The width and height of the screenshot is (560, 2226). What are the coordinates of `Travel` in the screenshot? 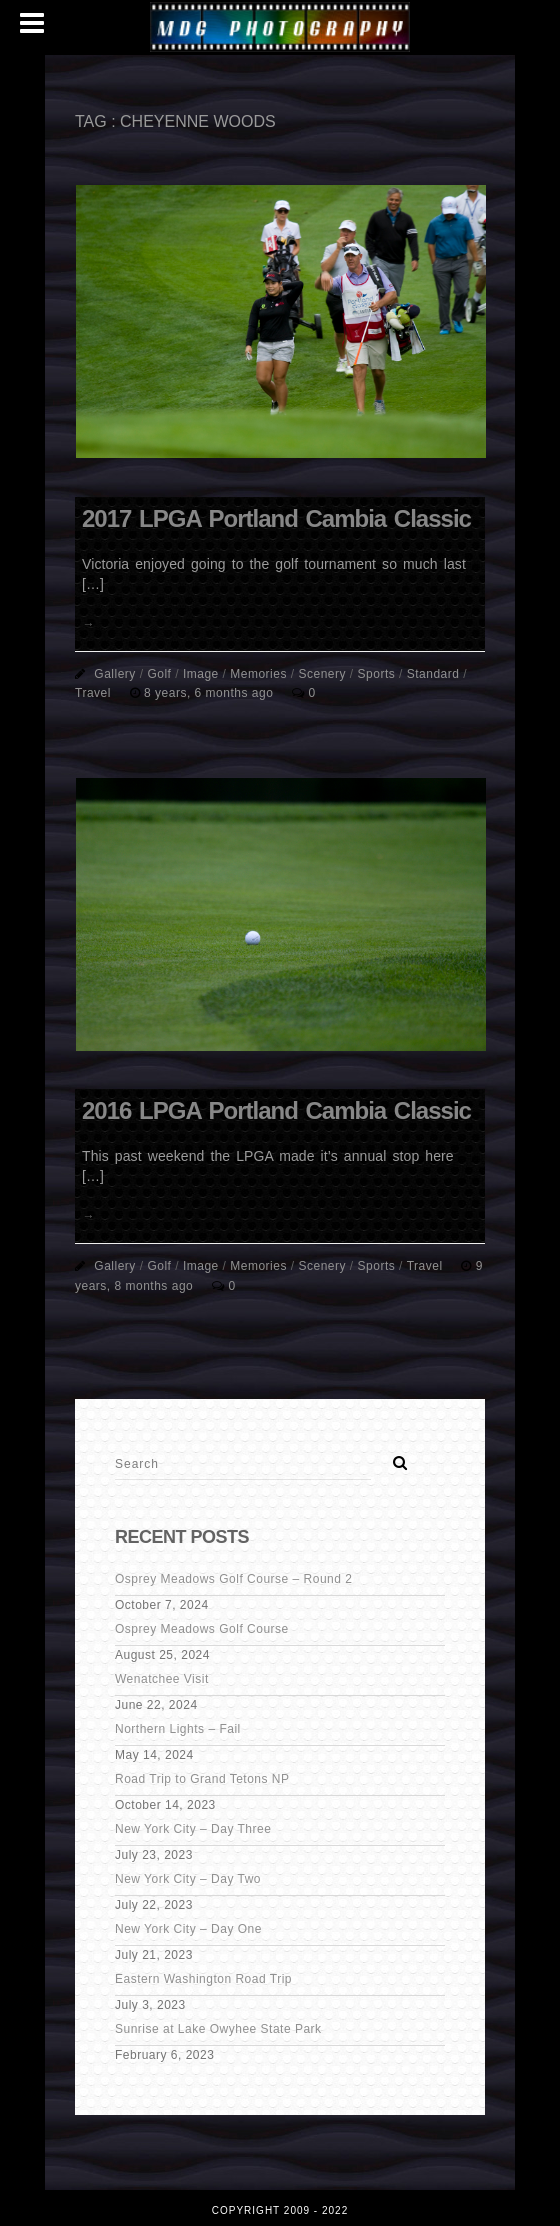 It's located at (93, 693).